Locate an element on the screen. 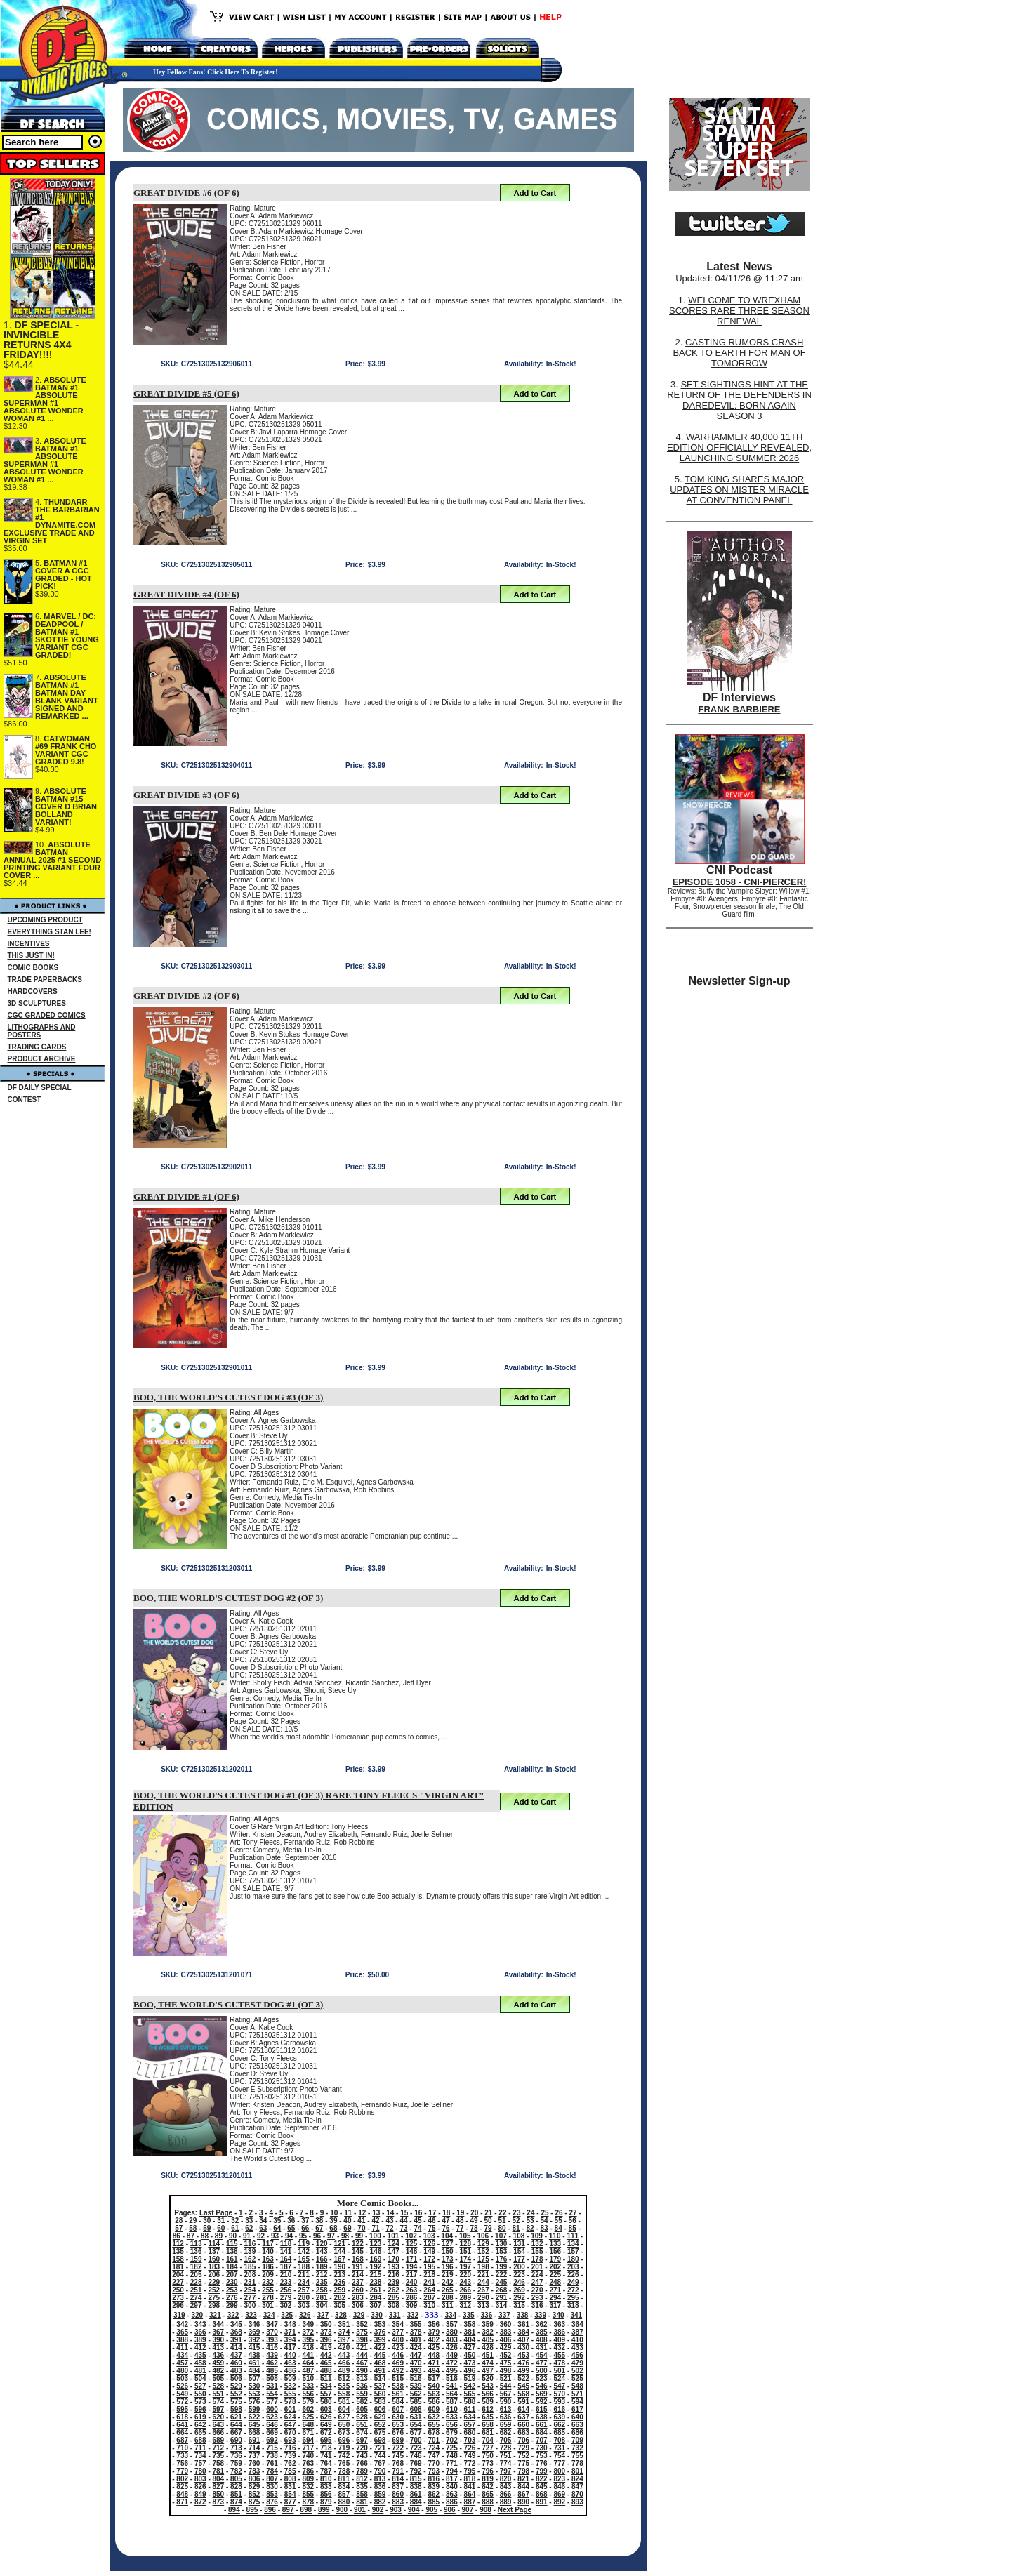 This screenshot has width=1011, height=2576. 530 is located at coordinates (254, 2386).